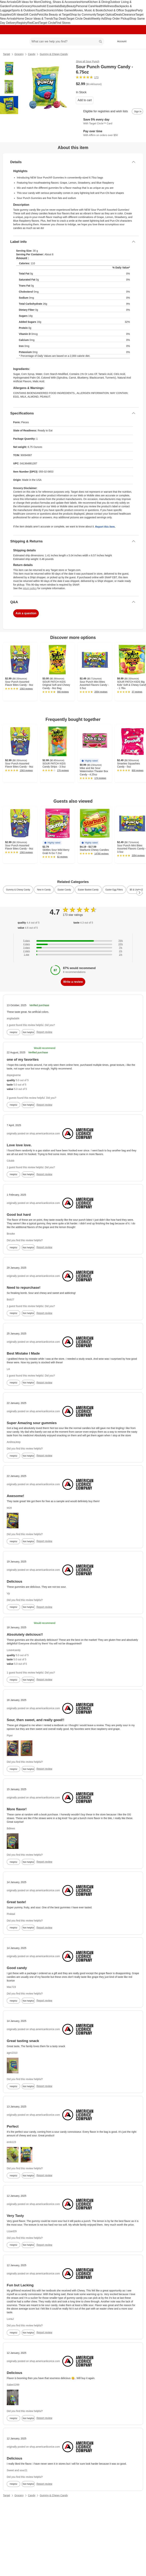  Describe the element at coordinates (84, 1) in the screenshot. I see `Home` at that location.